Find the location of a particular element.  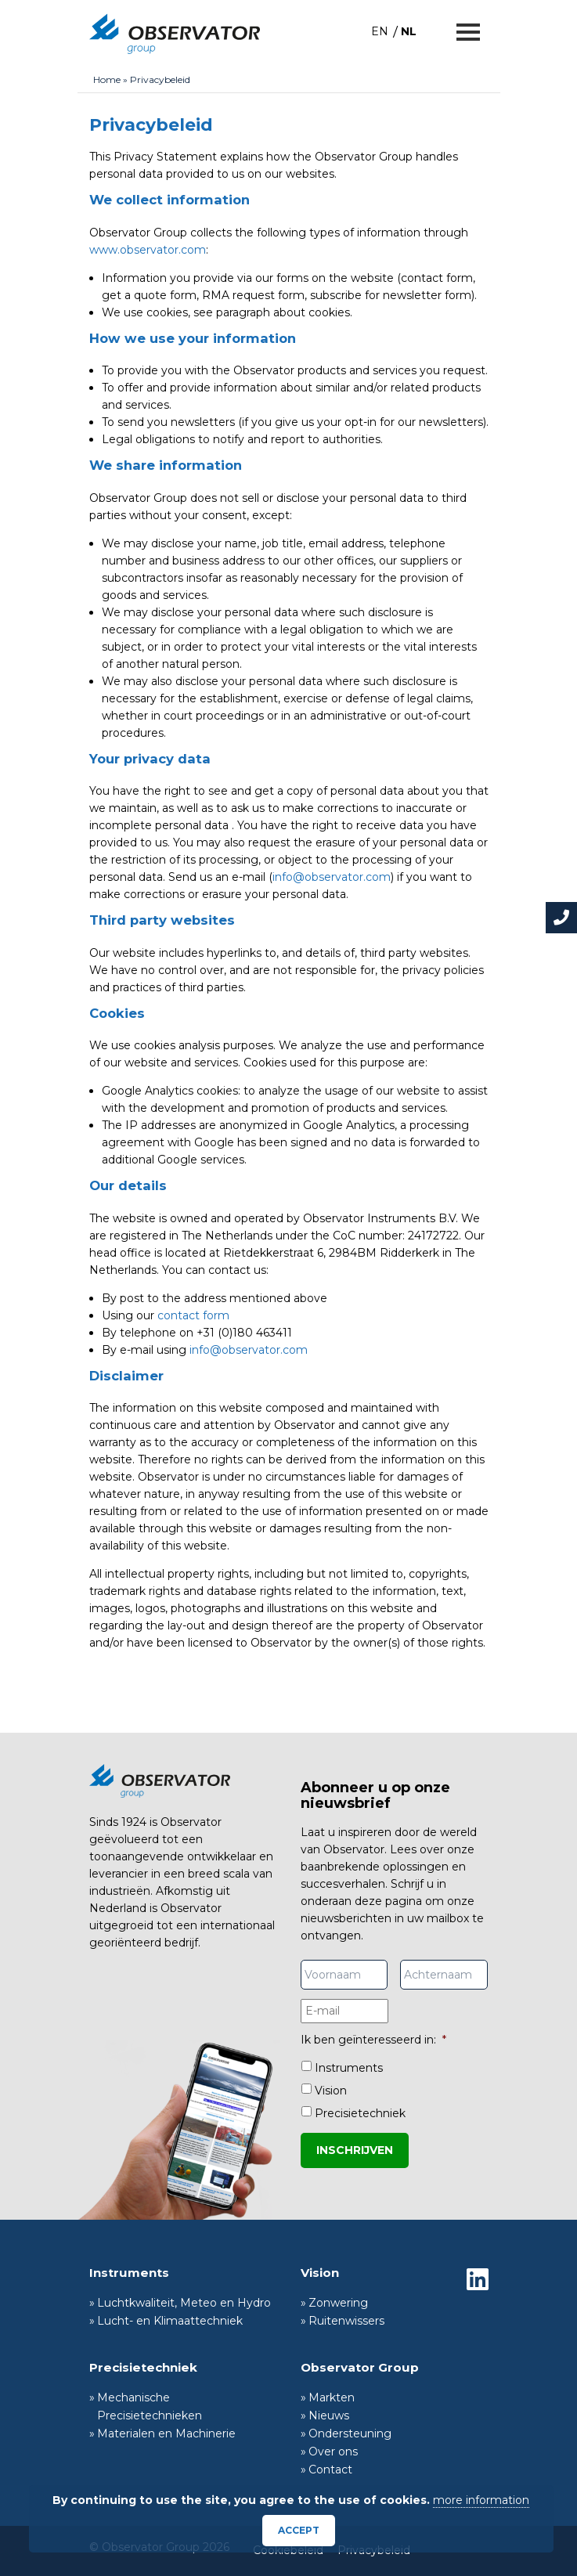

Instruments is located at coordinates (349, 2068).